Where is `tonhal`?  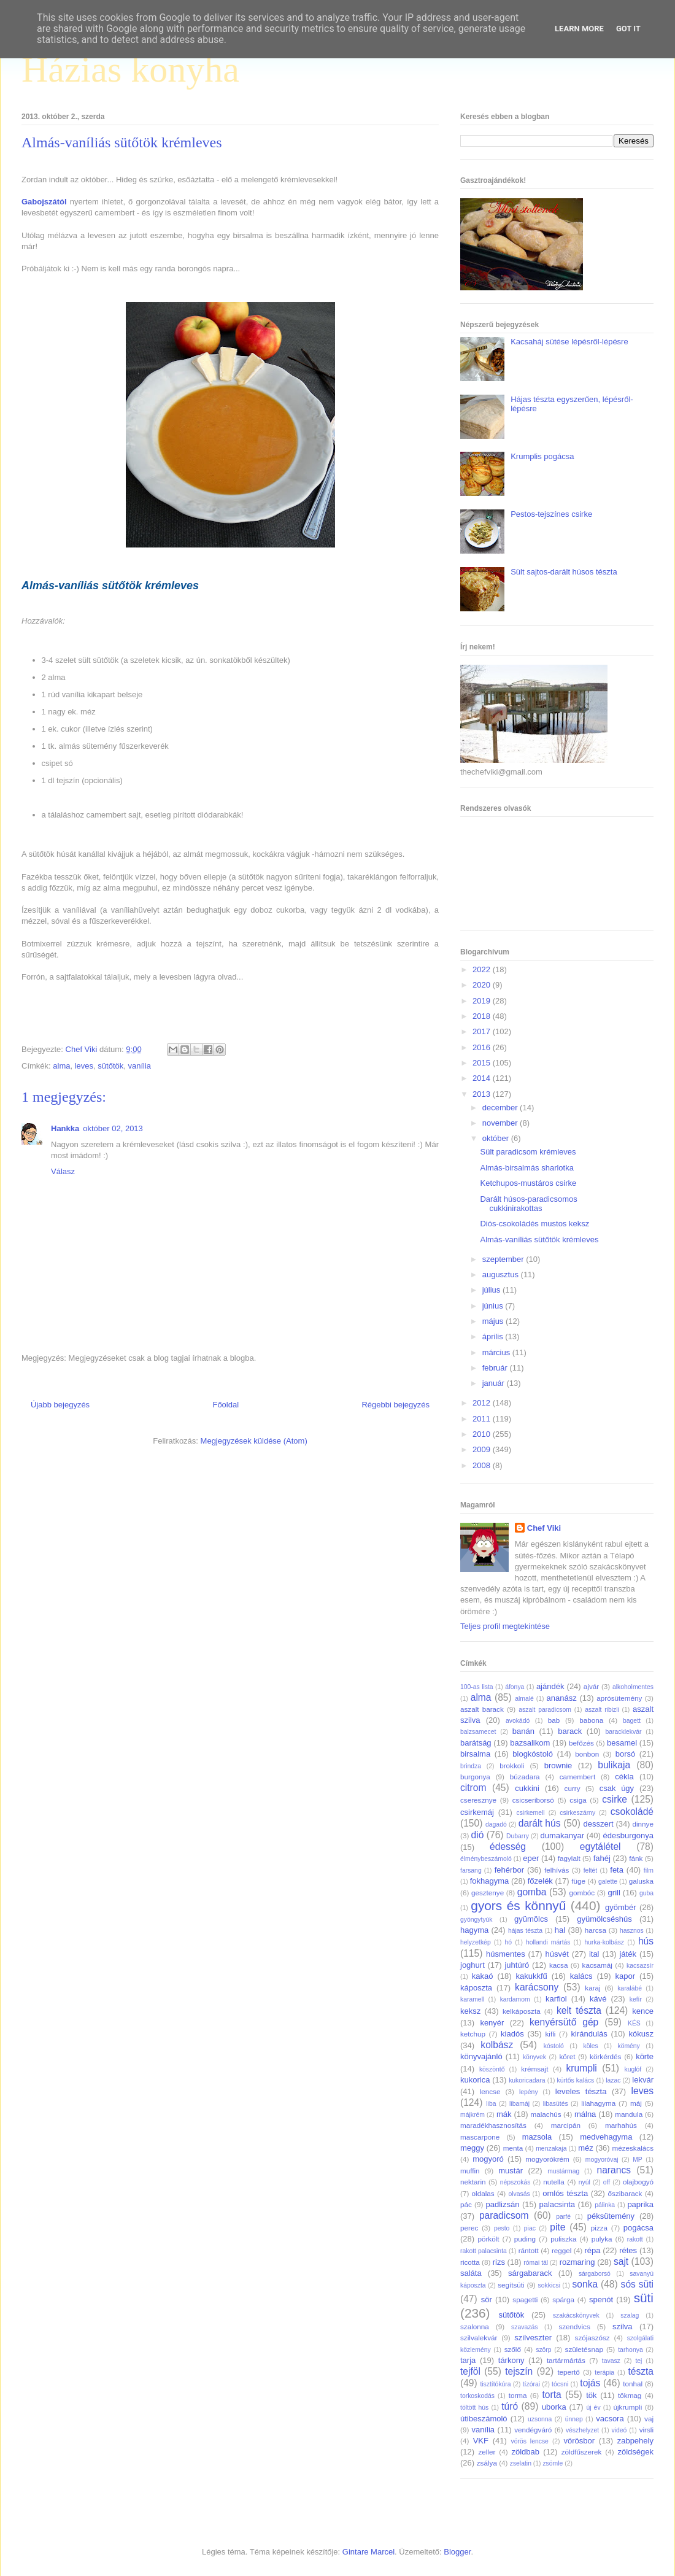
tonhal is located at coordinates (632, 2384).